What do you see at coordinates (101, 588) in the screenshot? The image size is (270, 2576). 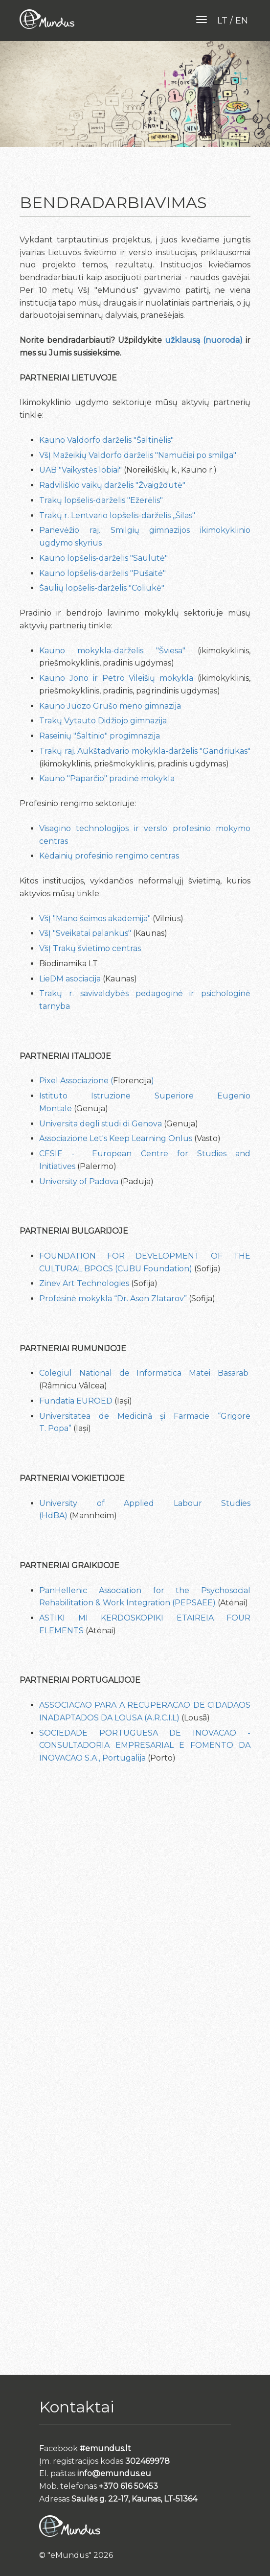 I see `Šaulių lopšelis-darželis "Coliukė"` at bounding box center [101, 588].